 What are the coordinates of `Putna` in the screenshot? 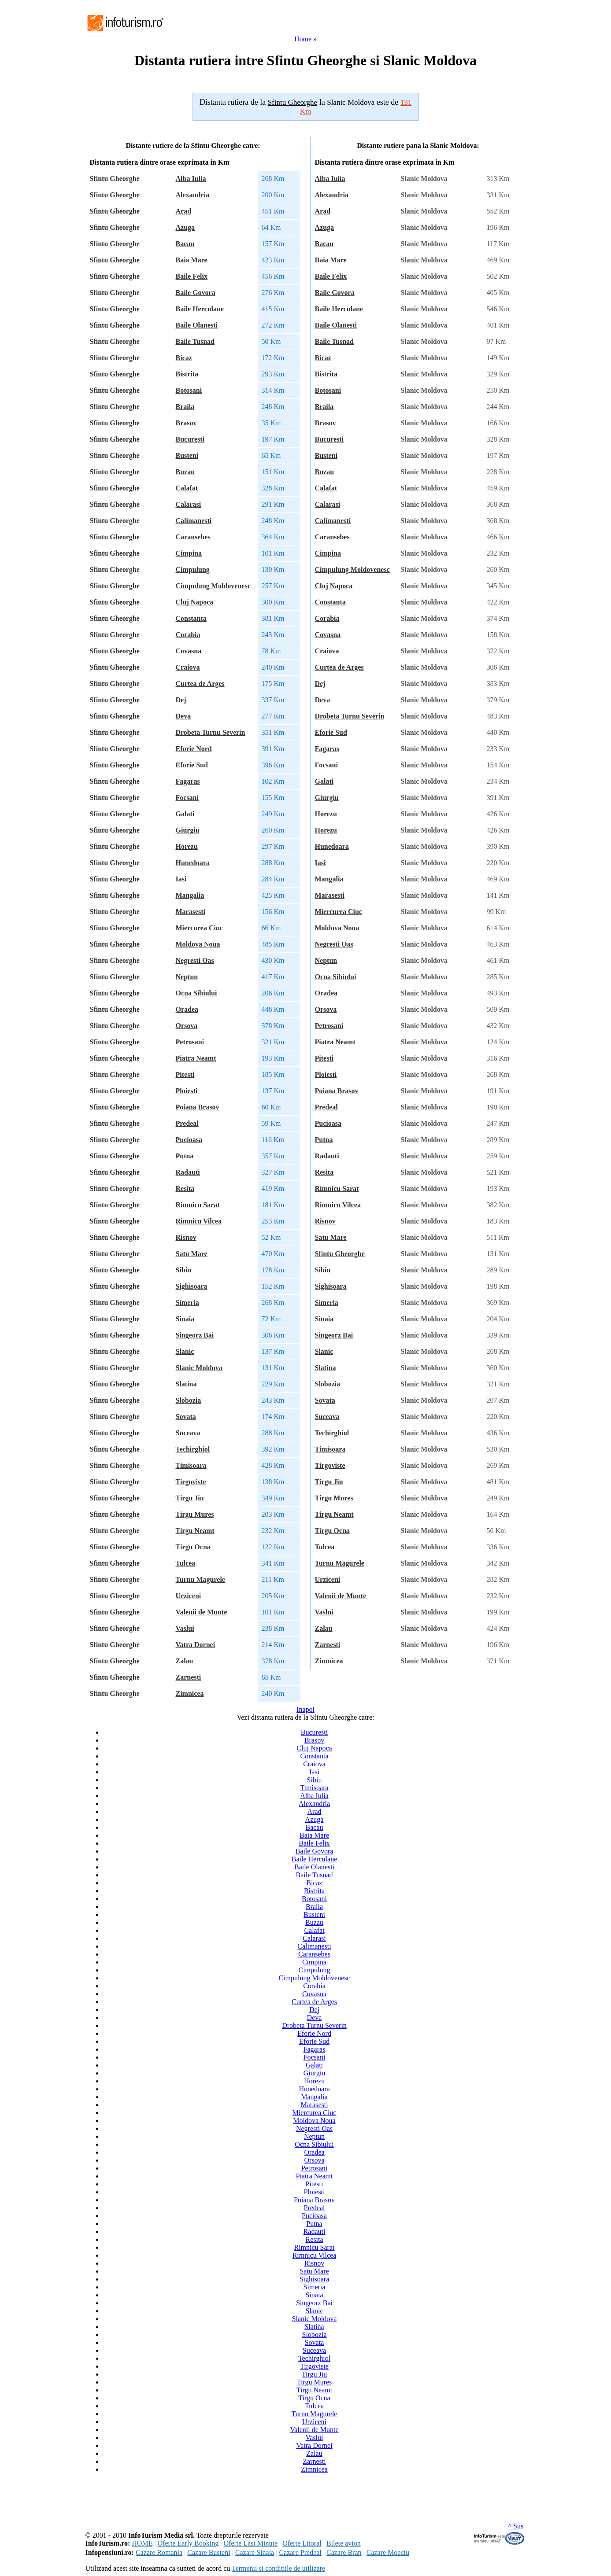 It's located at (185, 1156).